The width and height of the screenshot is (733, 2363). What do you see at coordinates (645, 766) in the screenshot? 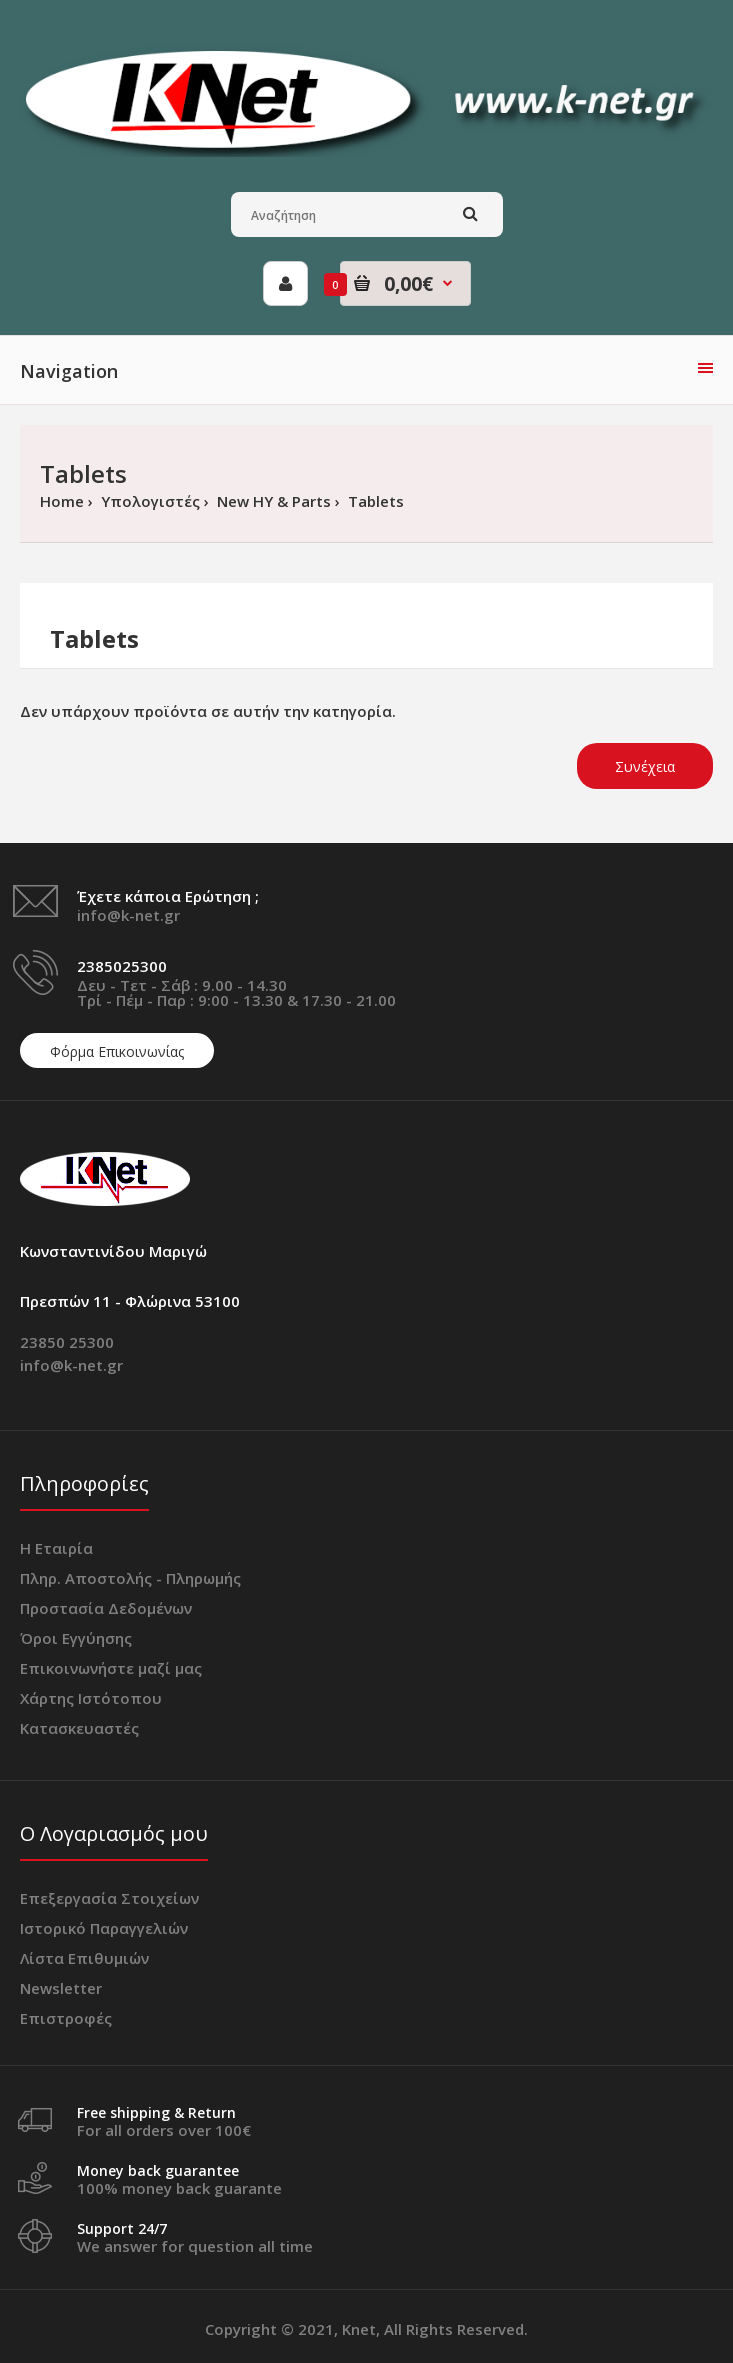
I see `Συνέχεια` at bounding box center [645, 766].